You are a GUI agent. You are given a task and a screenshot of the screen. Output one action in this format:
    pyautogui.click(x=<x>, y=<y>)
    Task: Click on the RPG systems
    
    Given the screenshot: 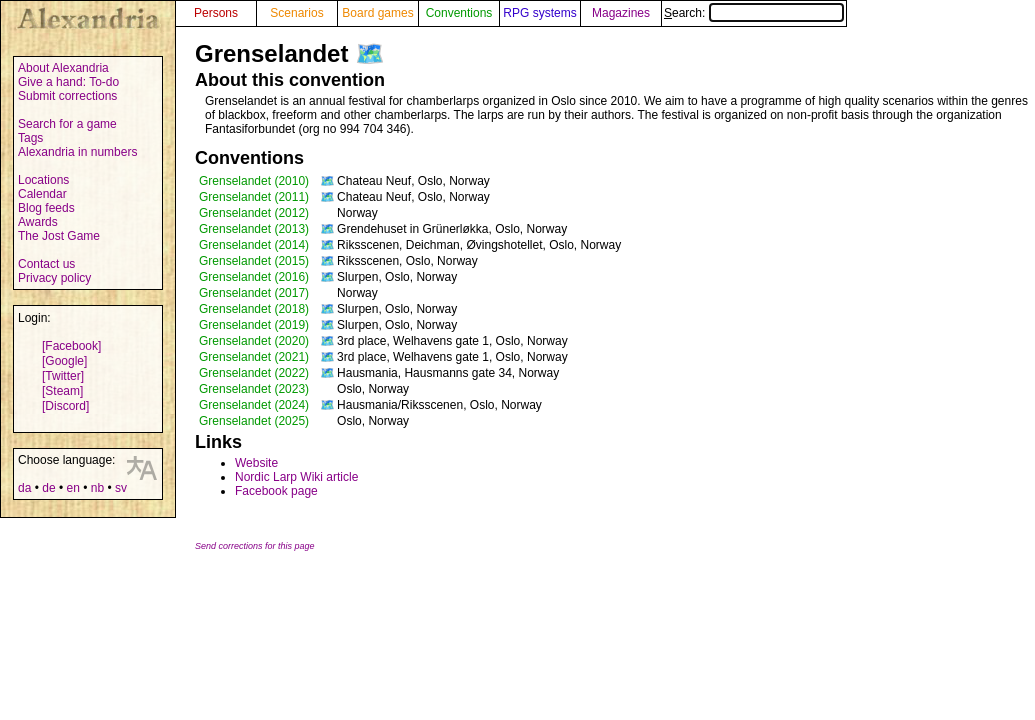 What is the action you would take?
    pyautogui.click(x=539, y=13)
    